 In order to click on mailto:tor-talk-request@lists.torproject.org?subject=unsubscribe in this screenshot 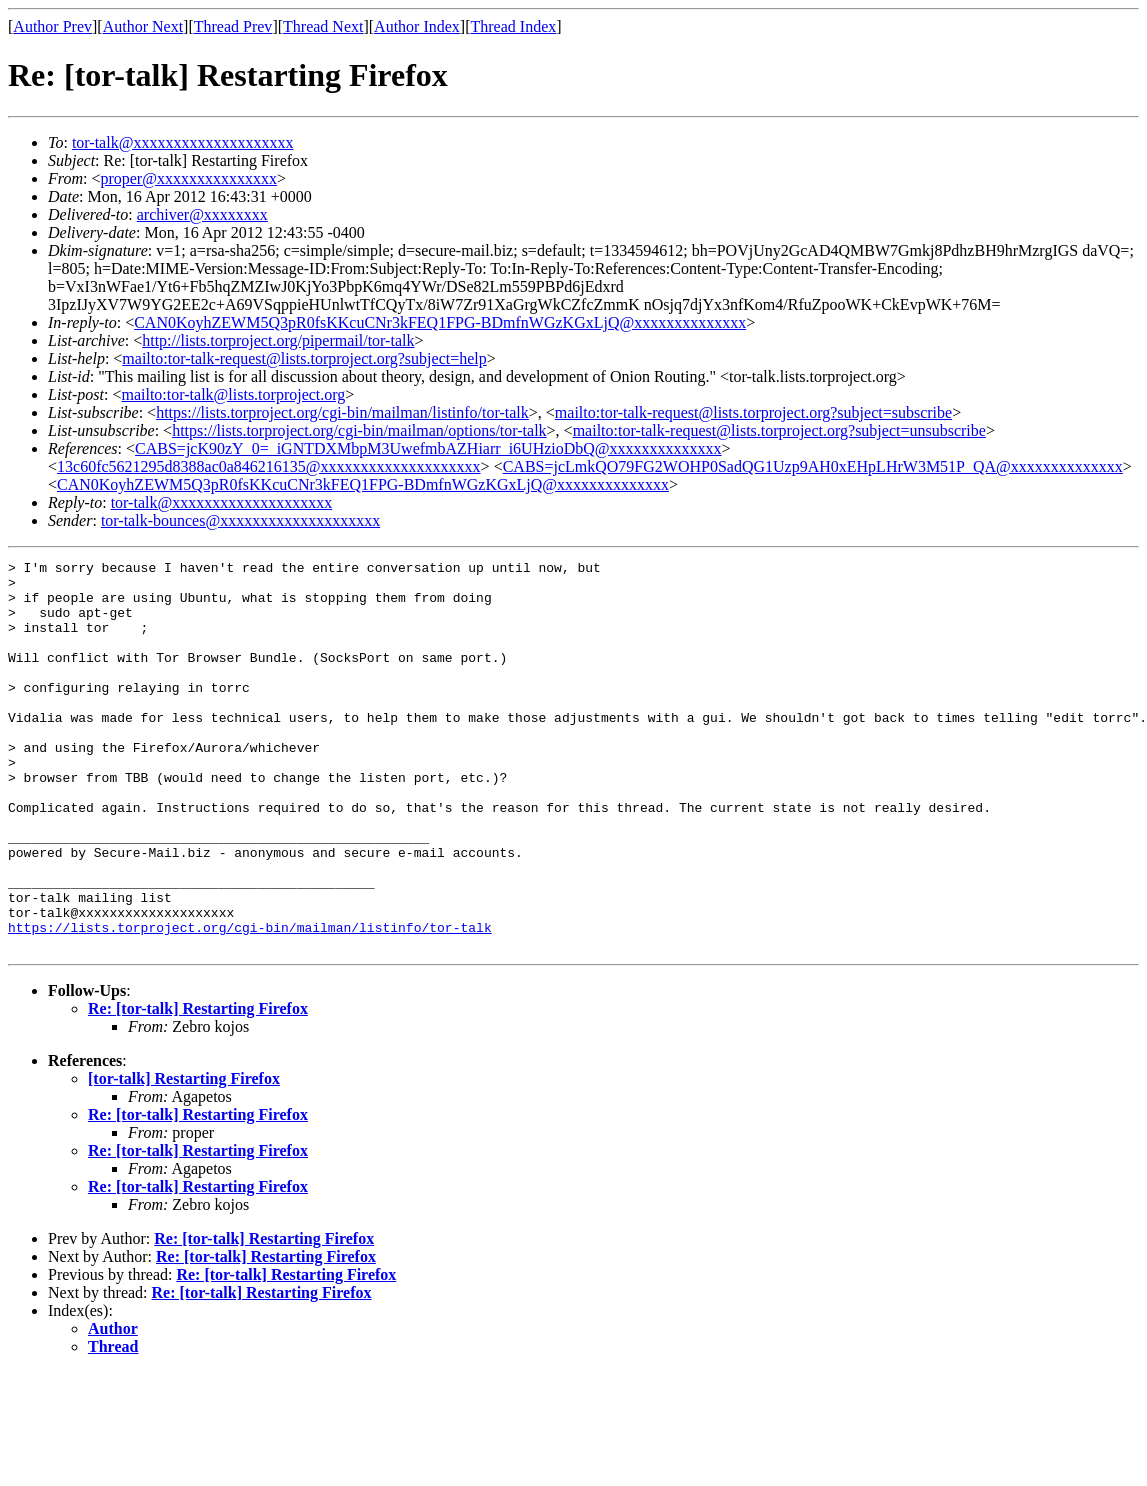, I will do `click(779, 430)`.